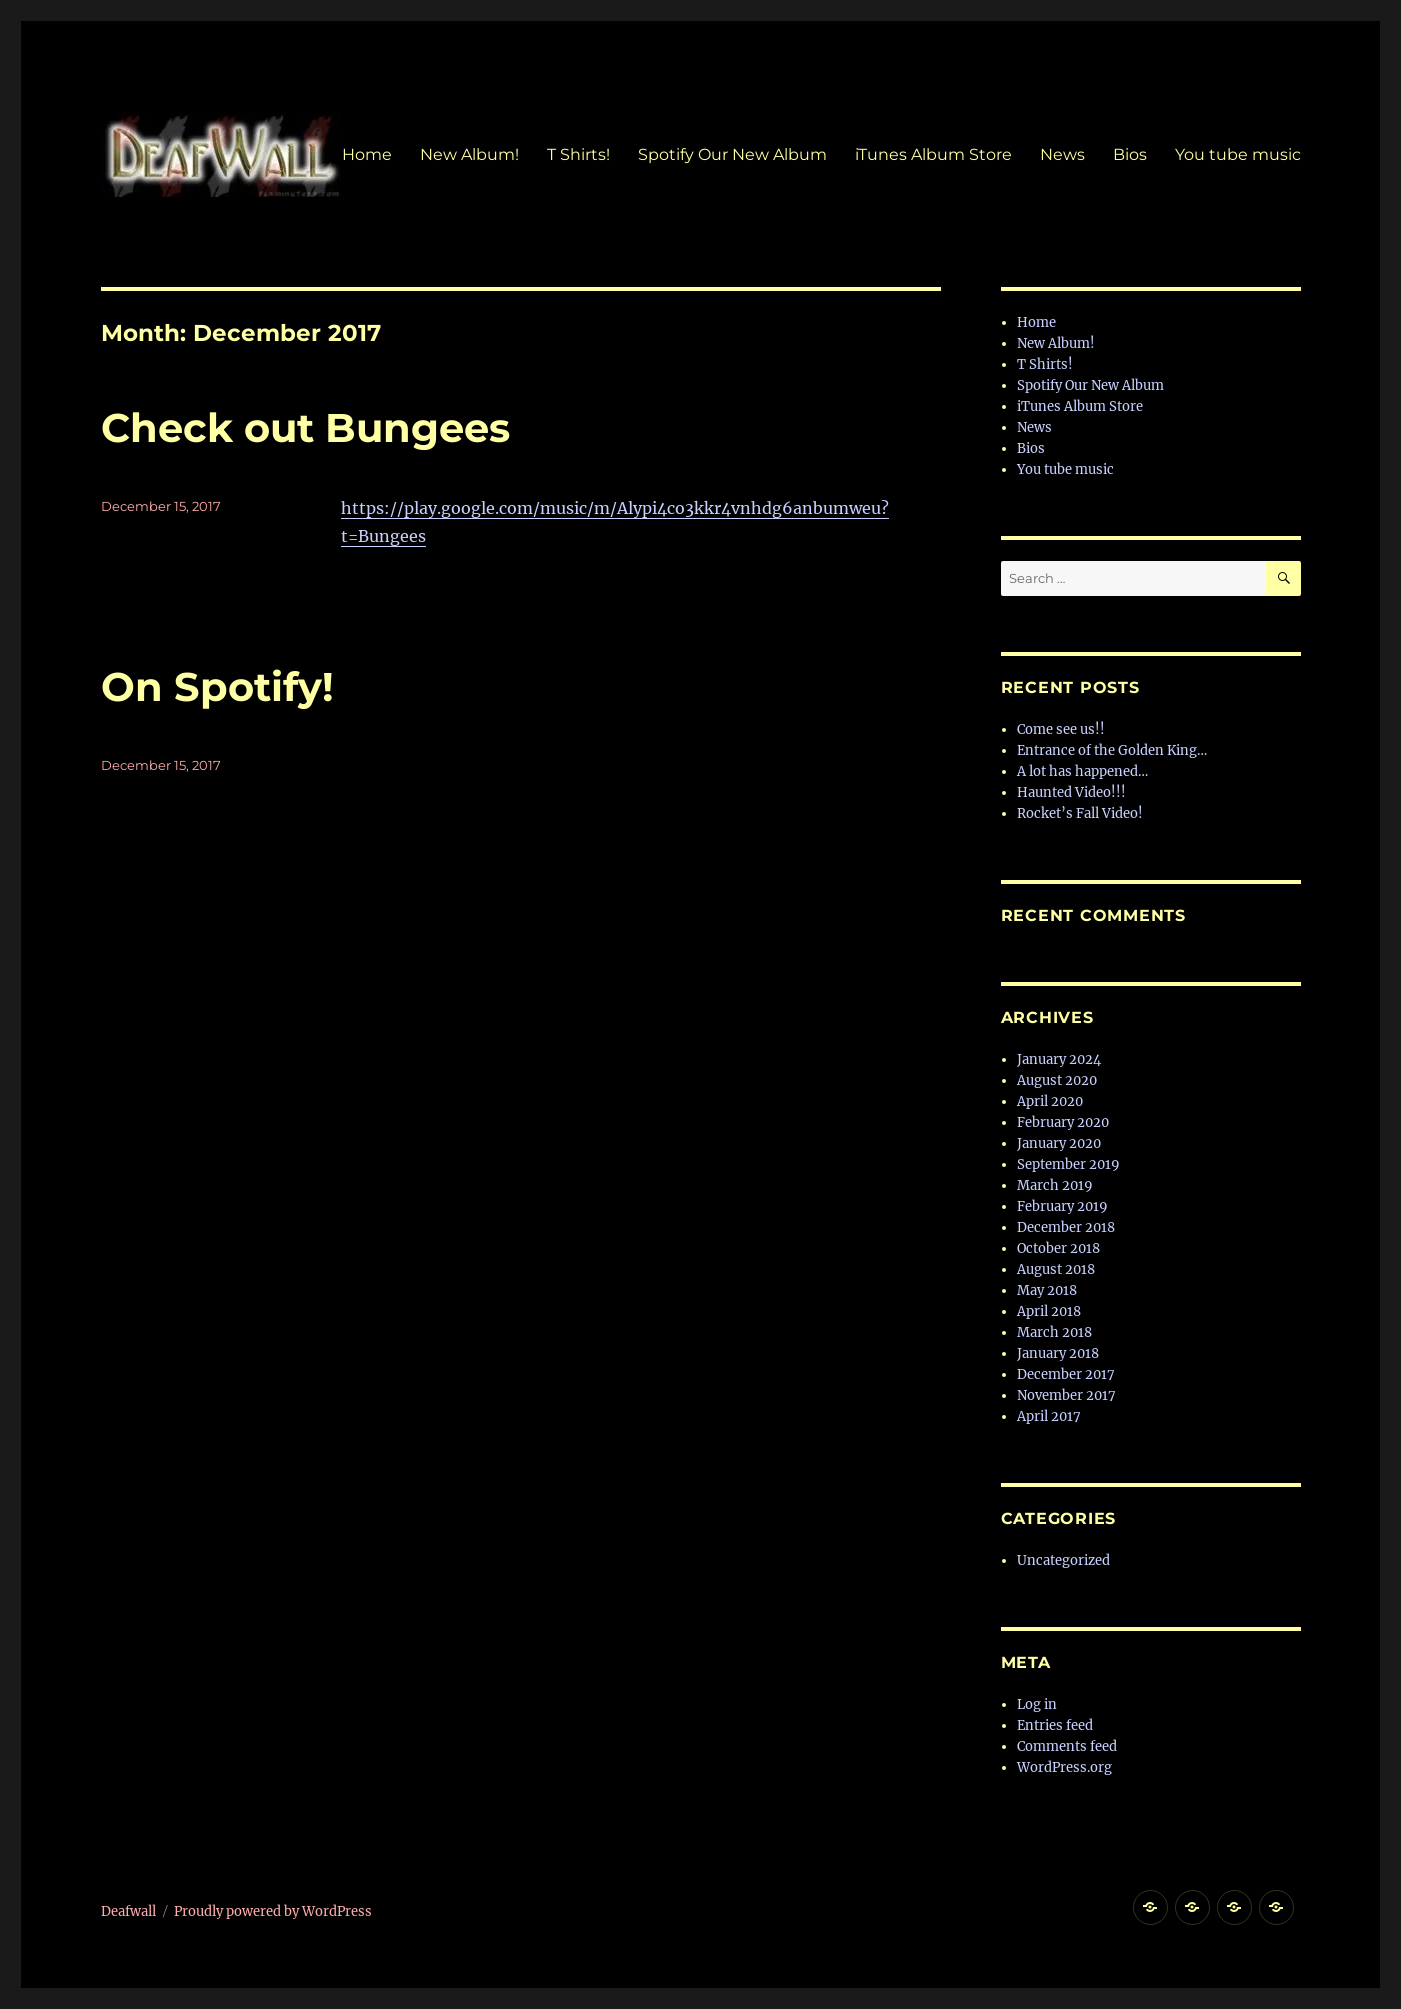 The width and height of the screenshot is (1401, 2009). I want to click on April 2018, so click(1049, 1311).